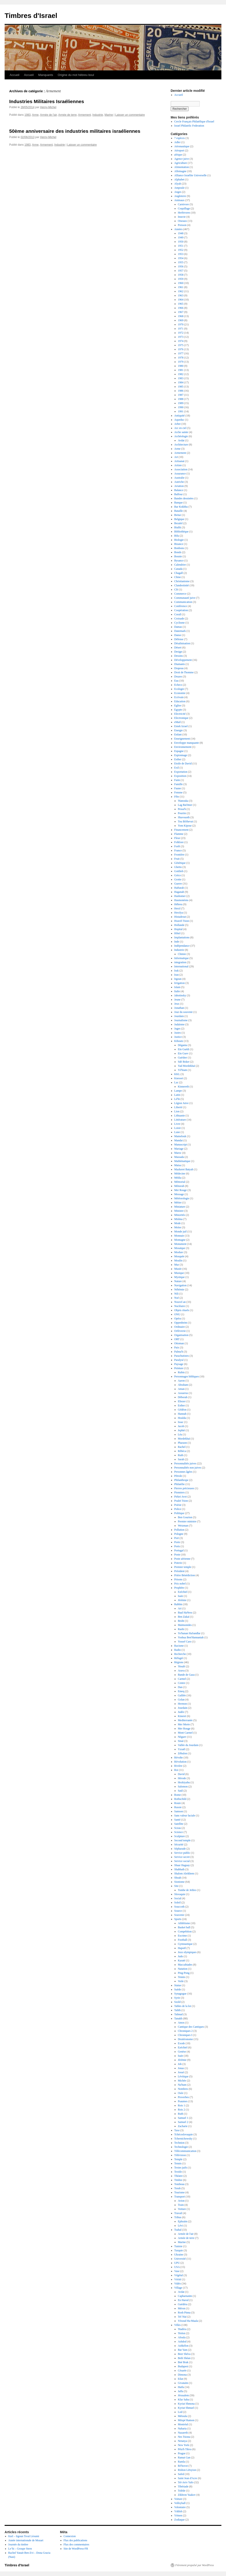 The height and width of the screenshot is (2576, 226). I want to click on Manuscript, so click(180, 1144).